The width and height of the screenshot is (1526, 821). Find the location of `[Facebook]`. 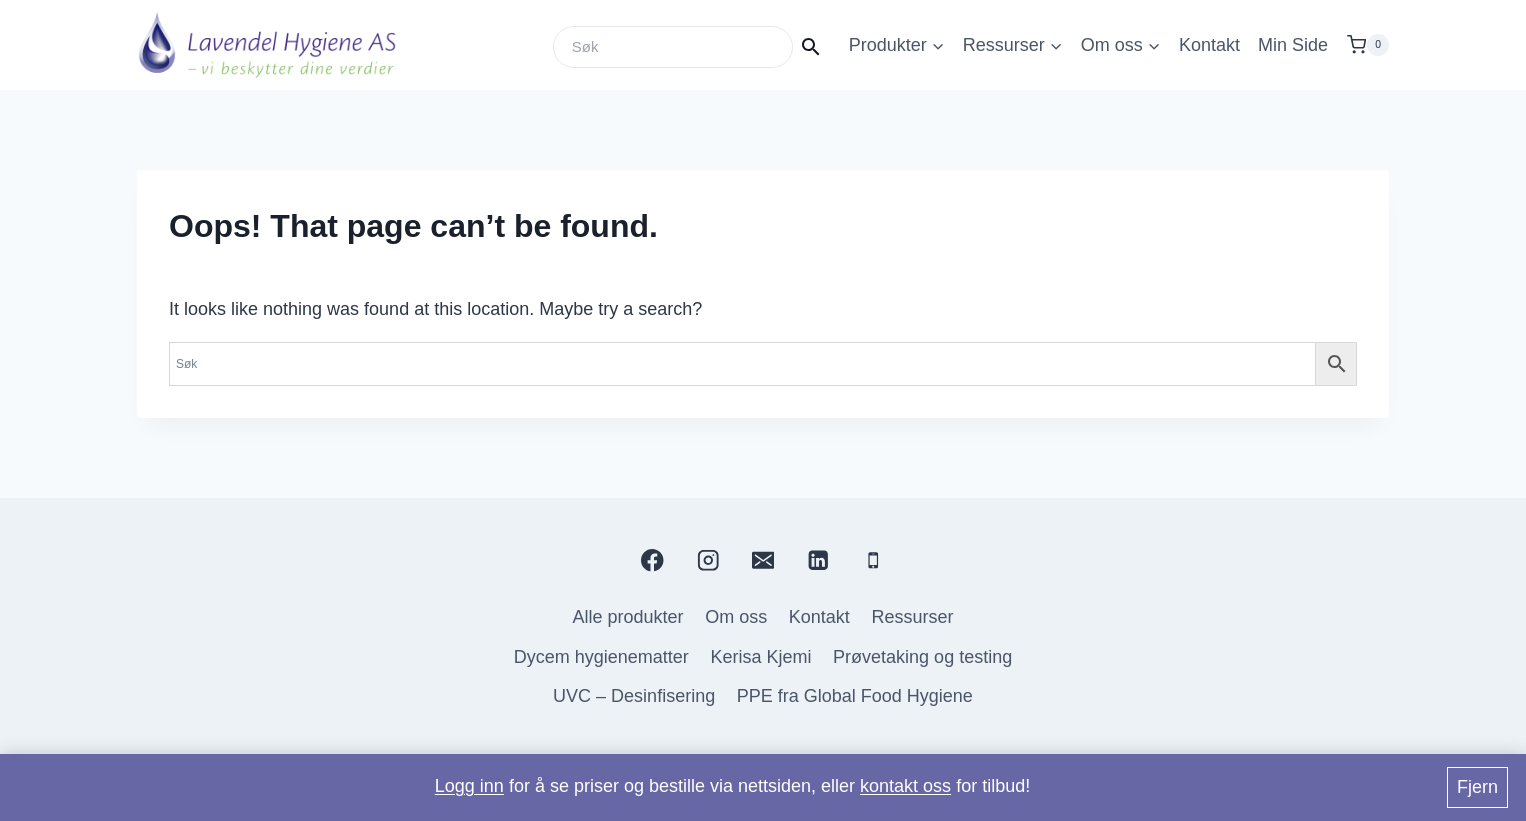

[Facebook] is located at coordinates (652, 560).